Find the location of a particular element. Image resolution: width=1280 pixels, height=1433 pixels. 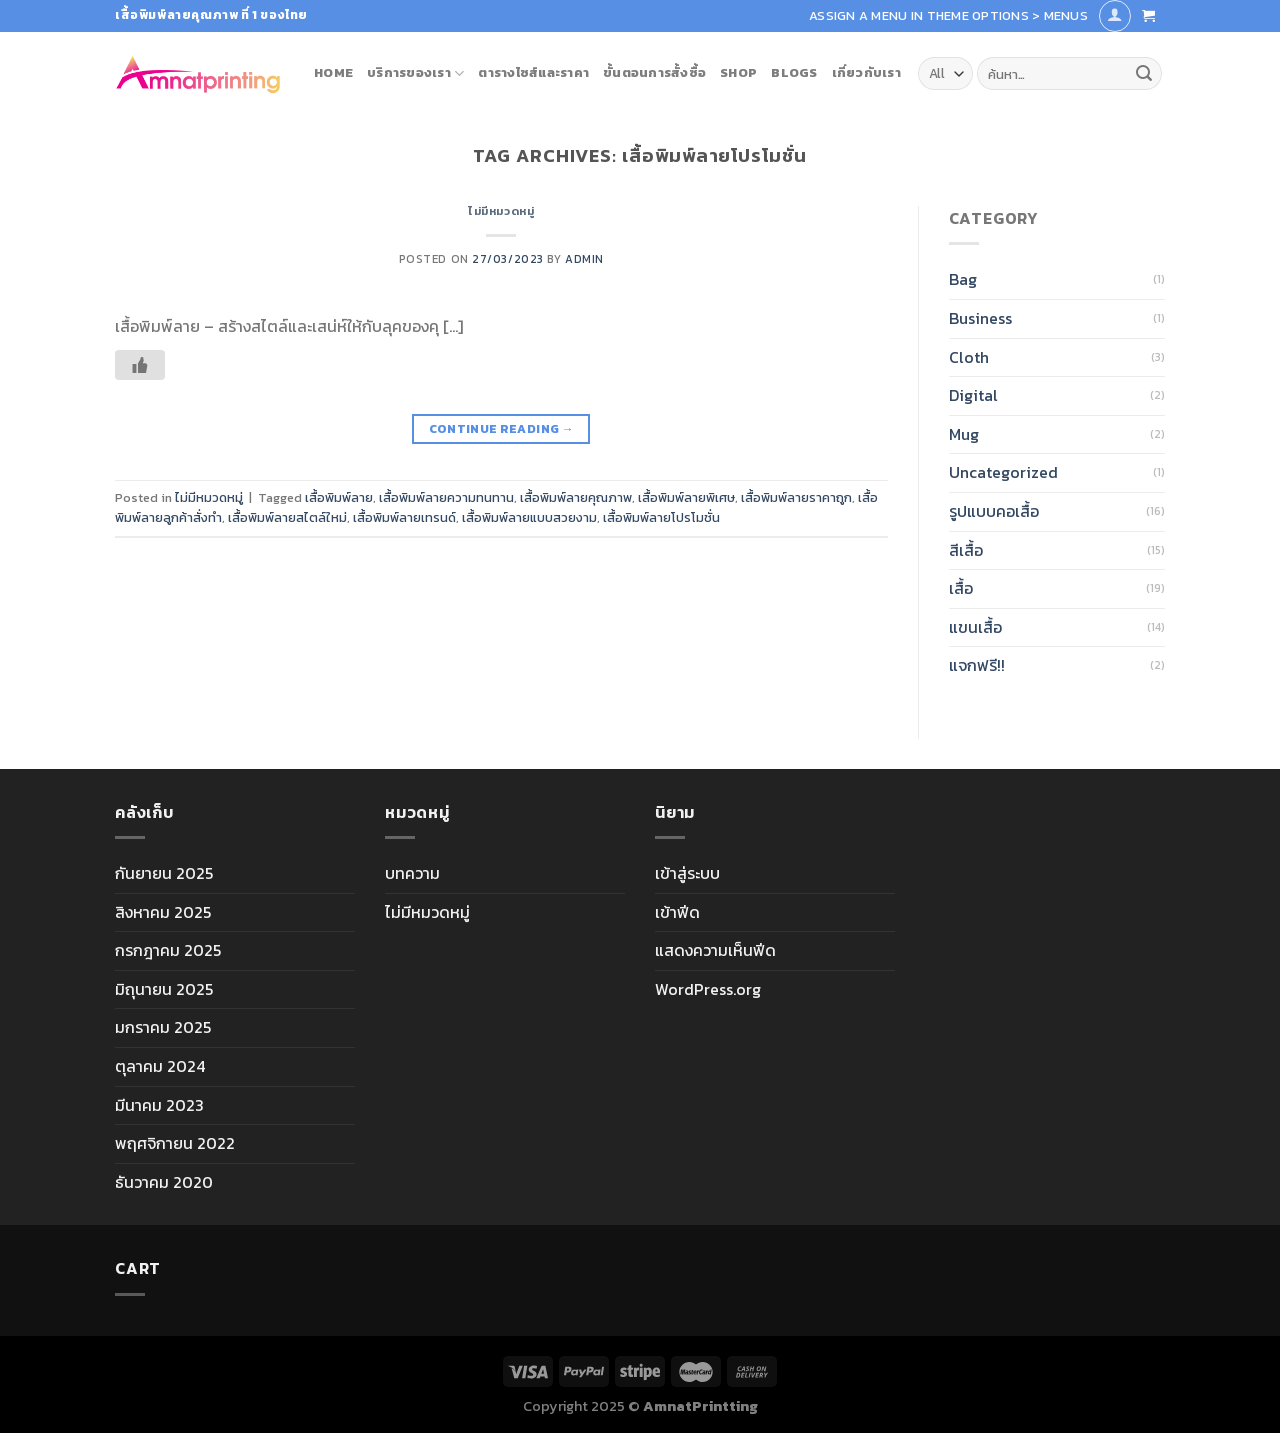

Continue reading is located at coordinates (502, 429).